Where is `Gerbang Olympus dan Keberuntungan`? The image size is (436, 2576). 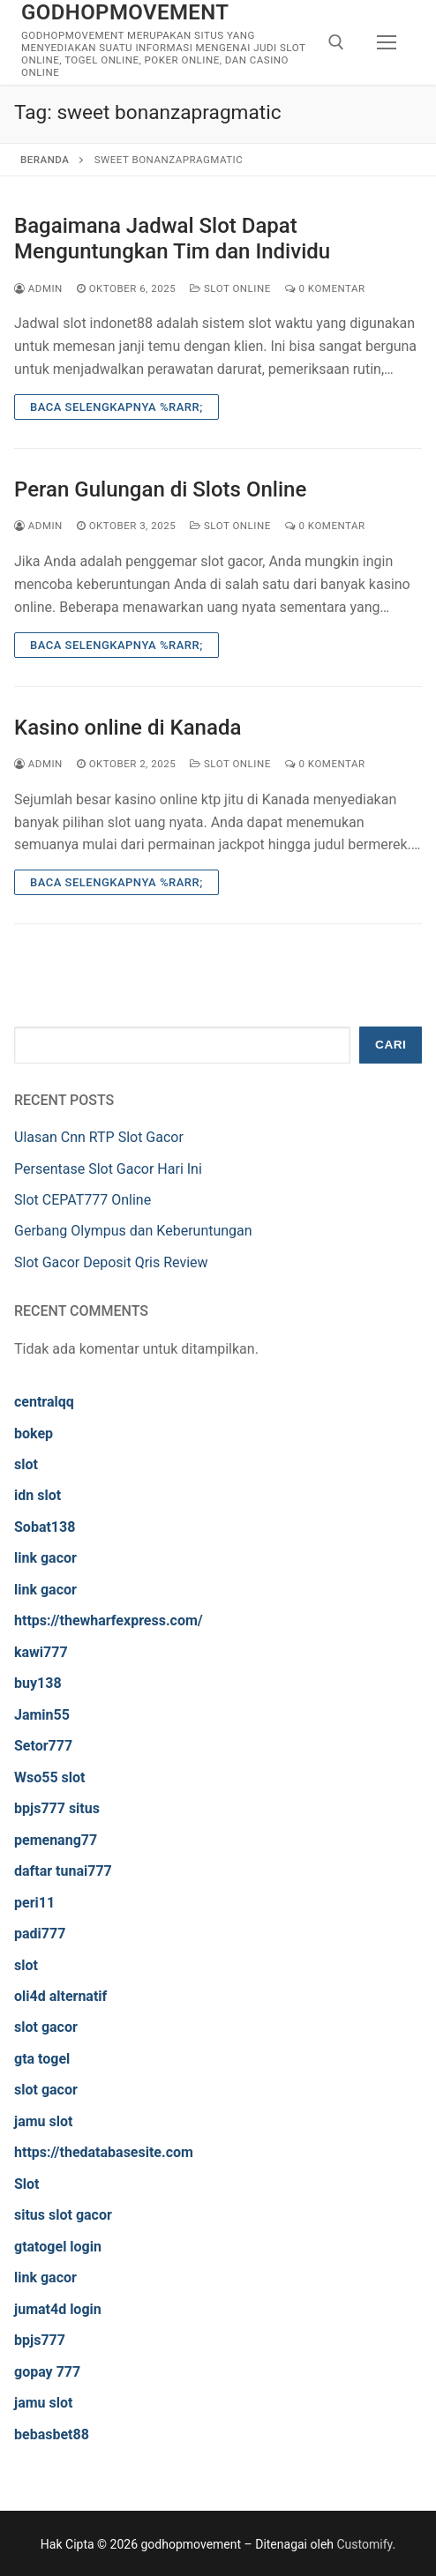 Gerbang Olympus dan Keberuntungan is located at coordinates (133, 1230).